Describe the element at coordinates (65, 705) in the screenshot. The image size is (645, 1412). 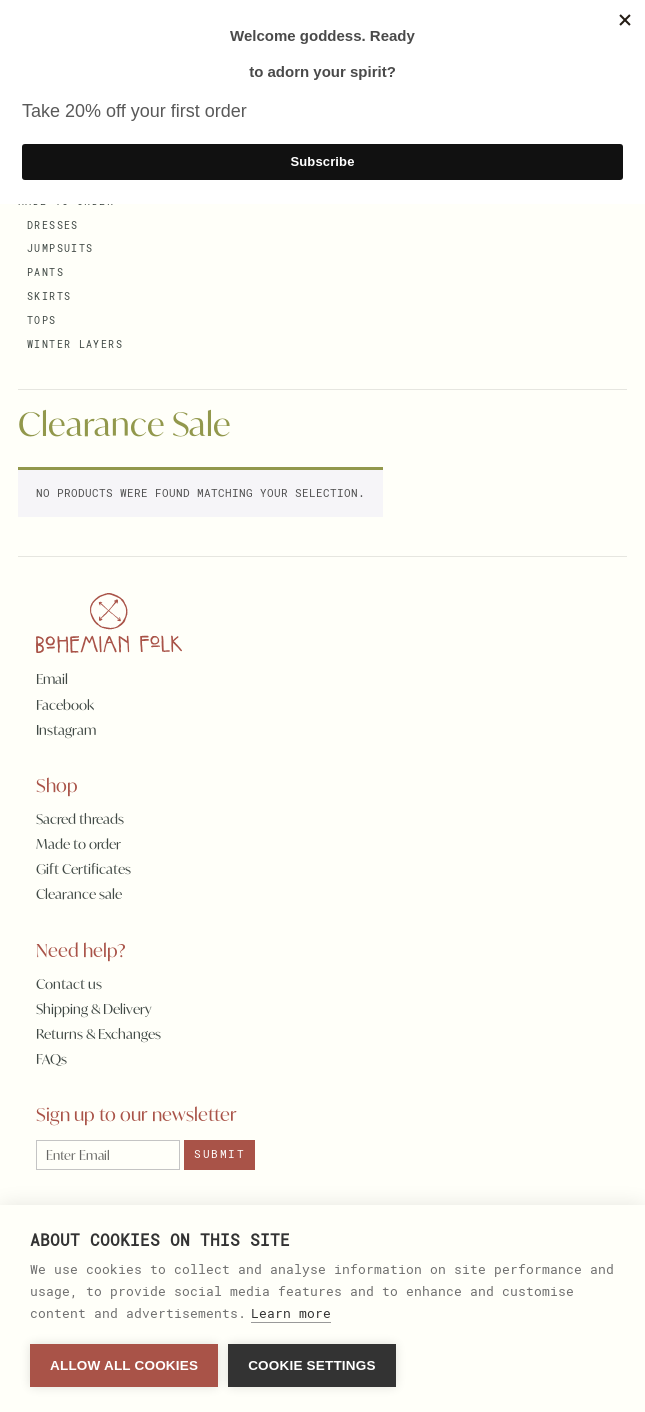
I see `Facebook` at that location.